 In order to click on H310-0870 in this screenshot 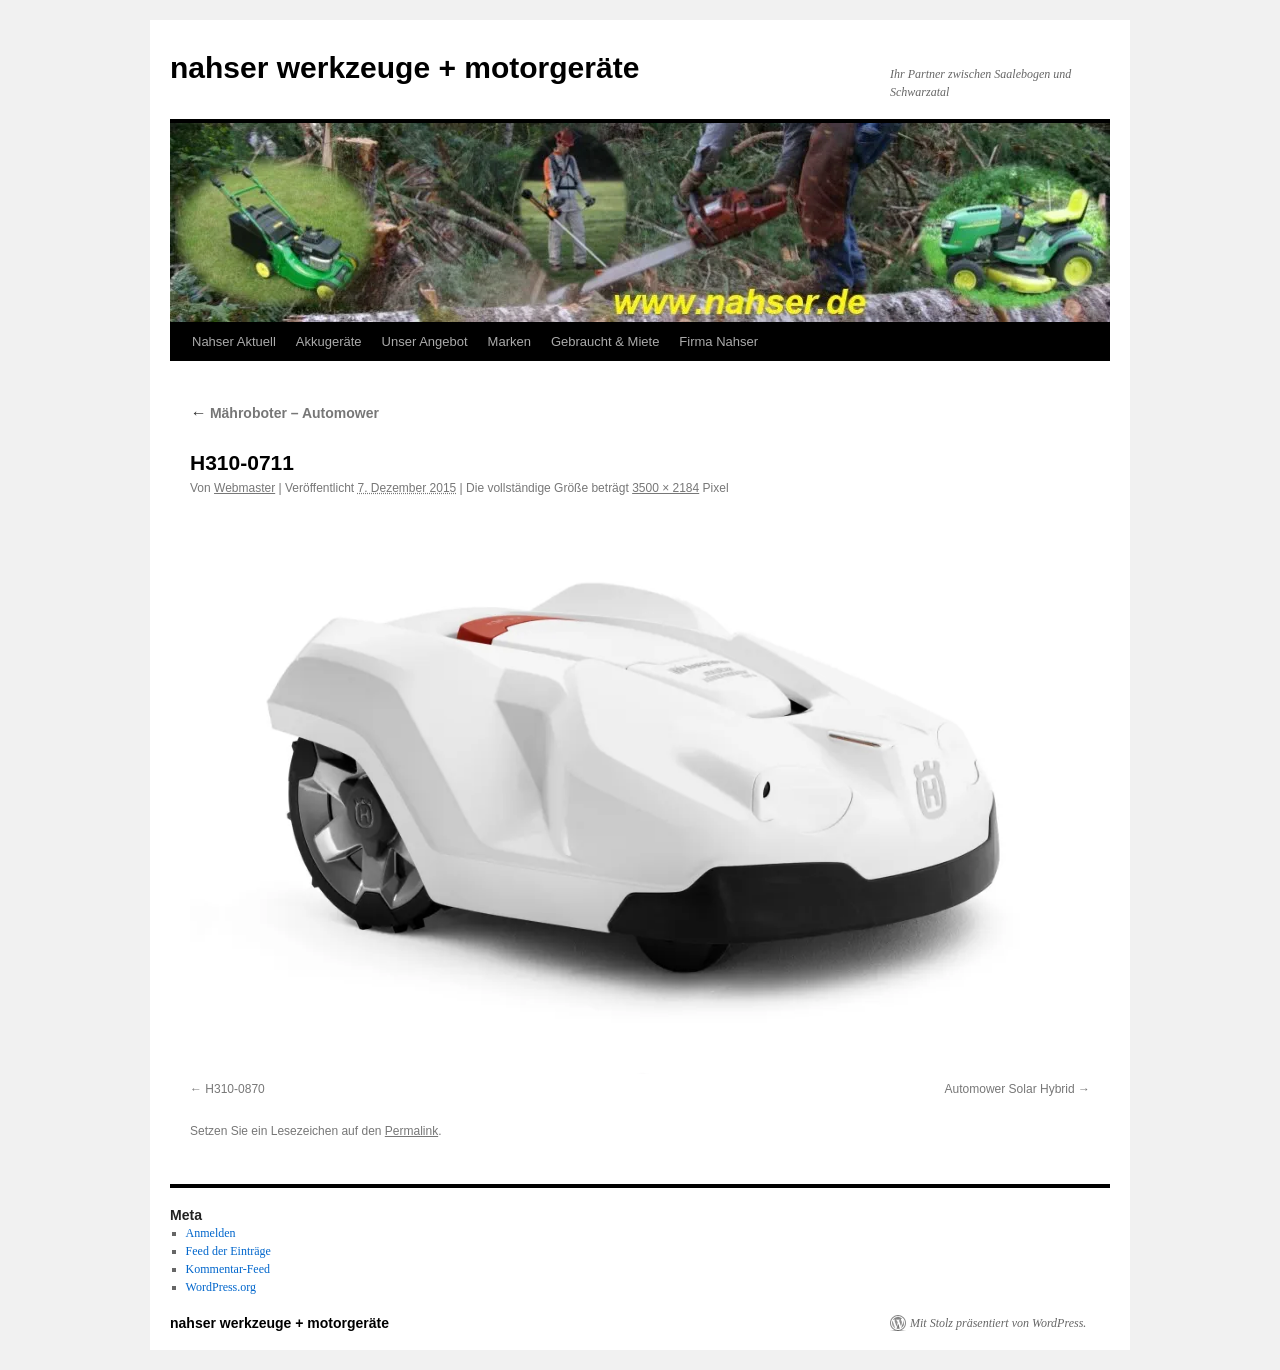, I will do `click(234, 1089)`.